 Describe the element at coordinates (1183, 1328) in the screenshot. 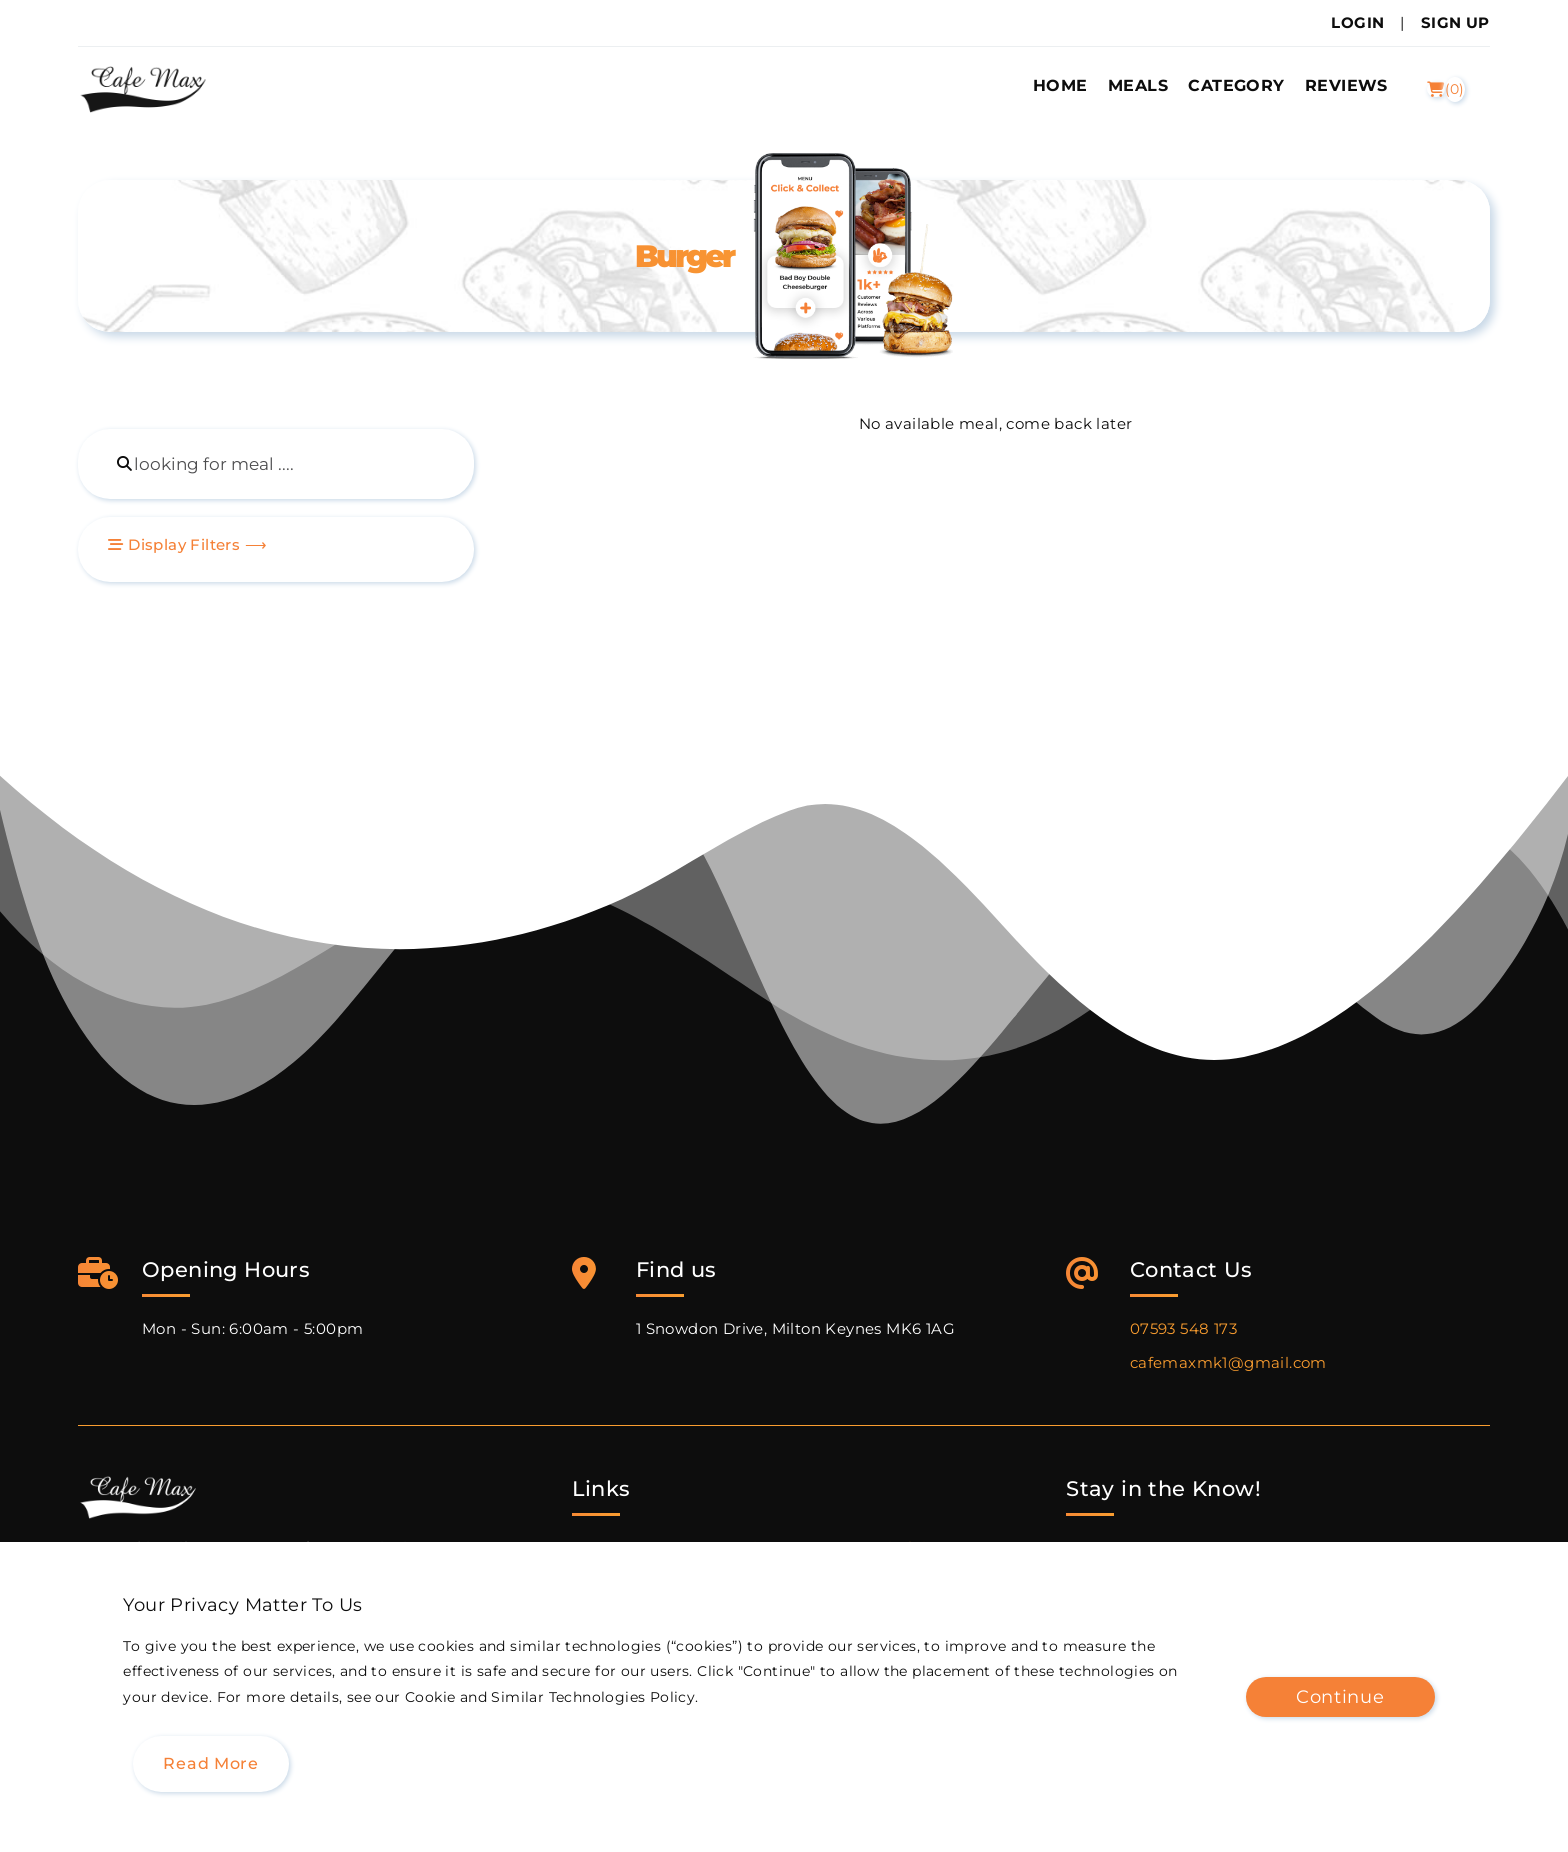

I see `07593 548 173` at that location.